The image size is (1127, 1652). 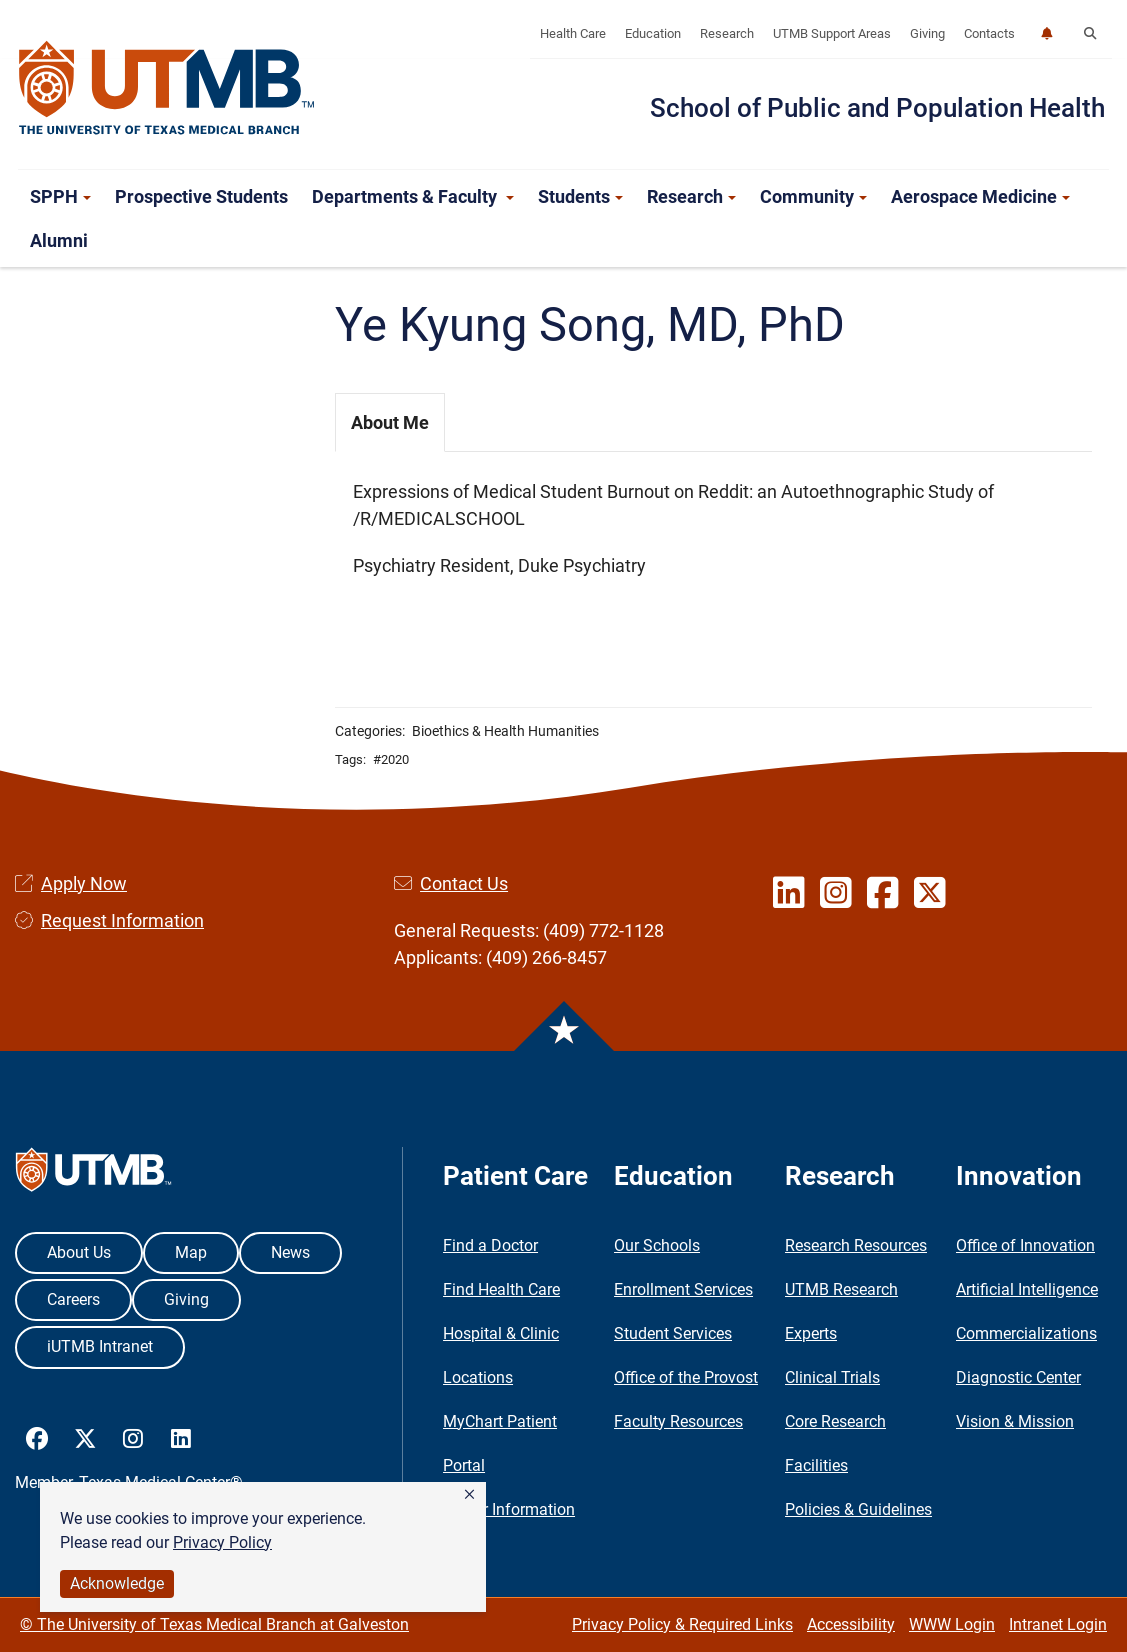 I want to click on Prospective Students, so click(x=201, y=196).